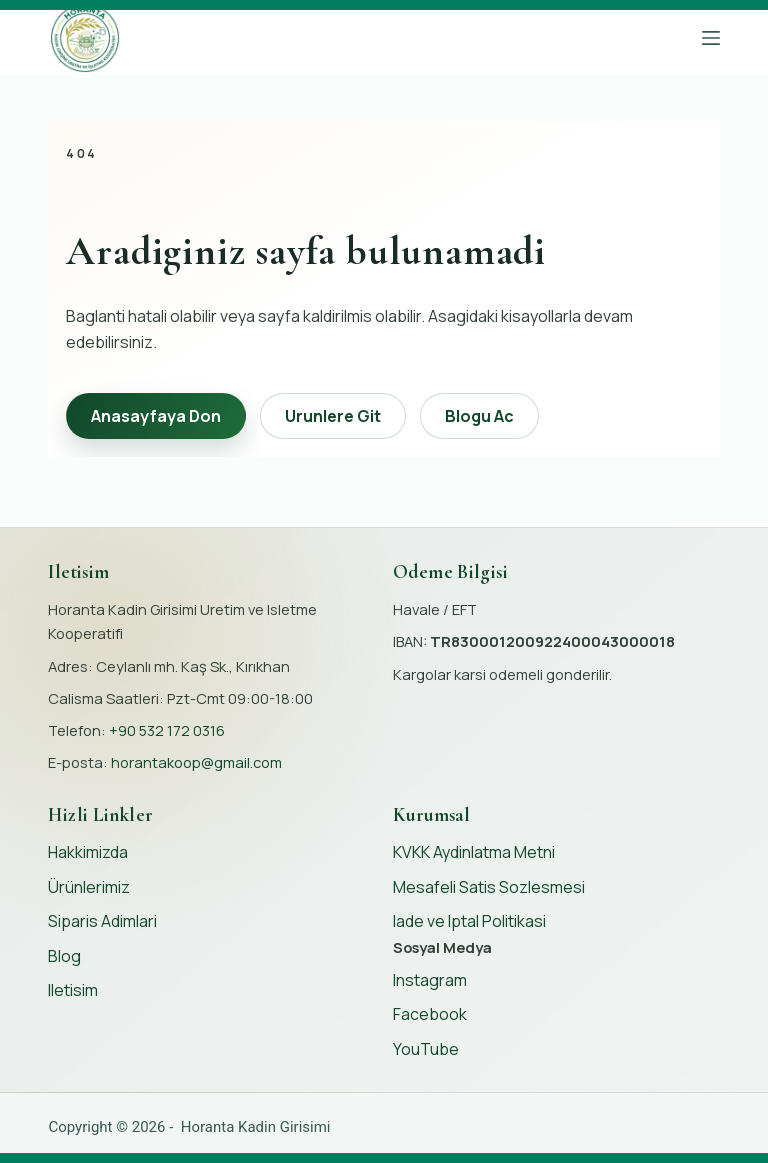 Image resolution: width=768 pixels, height=1163 pixels. I want to click on horantakoop@gmail.com, so click(196, 762).